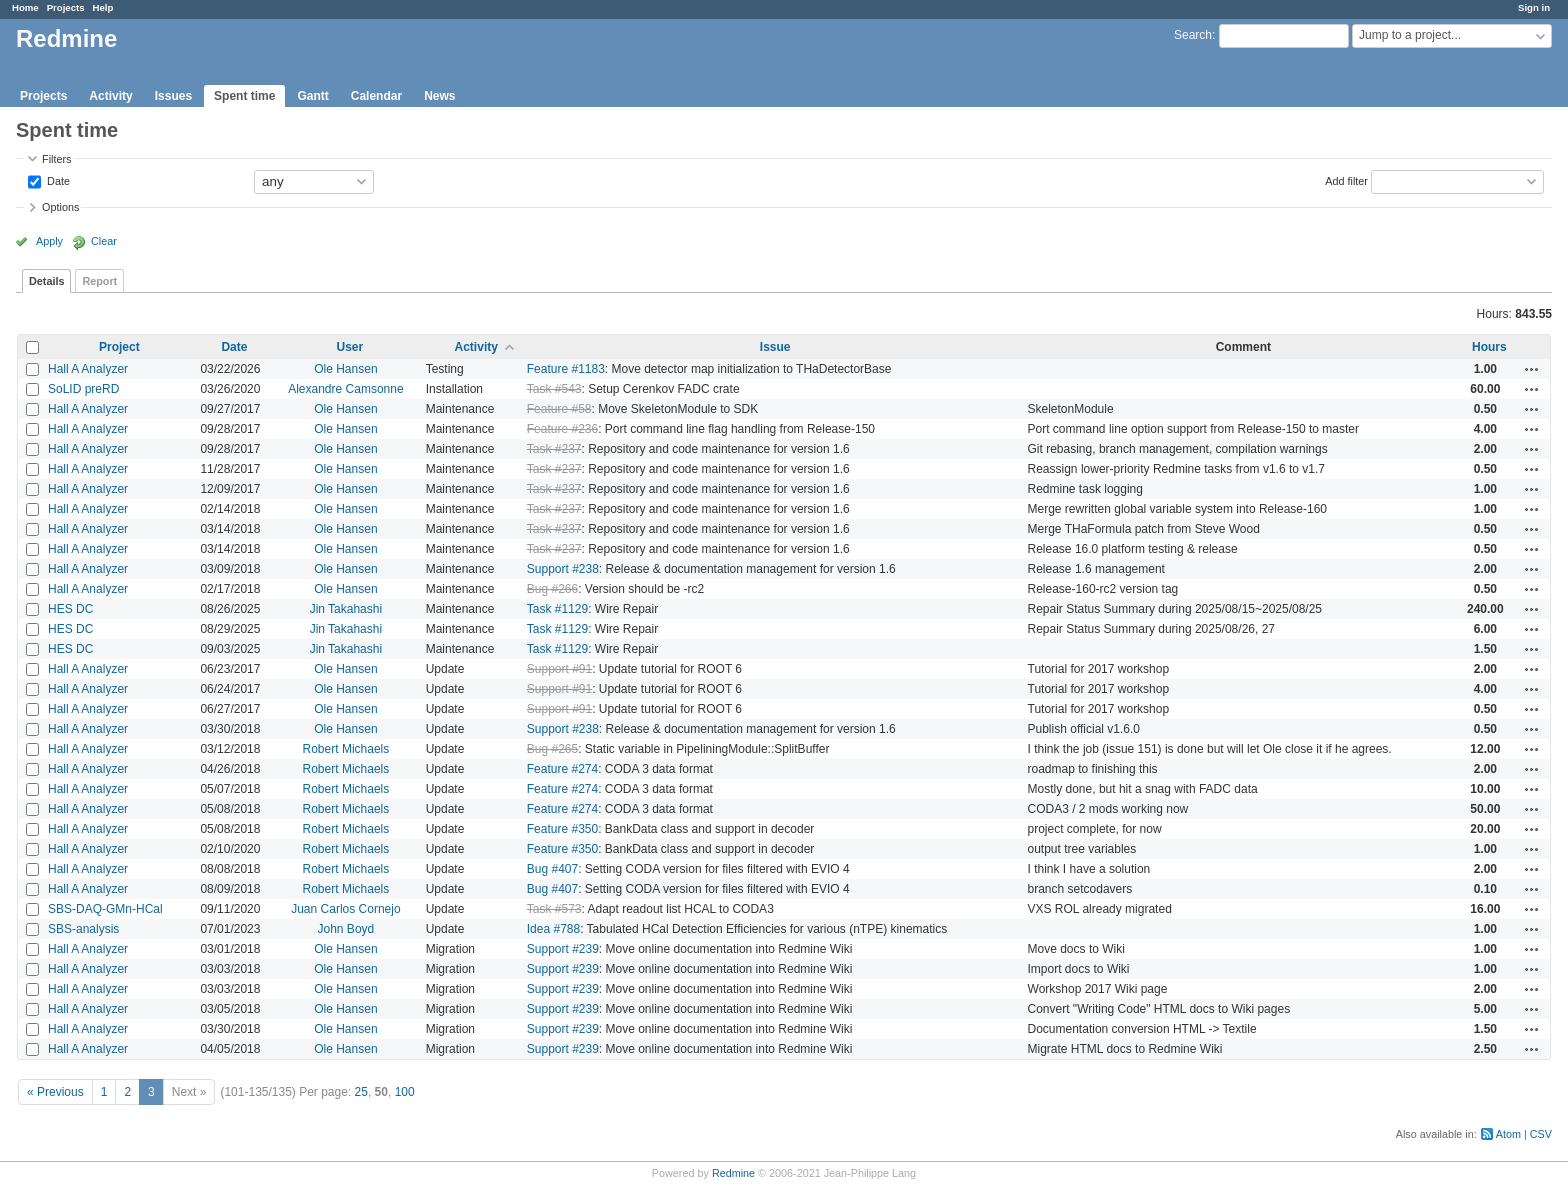 This screenshot has width=1568, height=1184. Describe the element at coordinates (25, 7) in the screenshot. I see `Home` at that location.